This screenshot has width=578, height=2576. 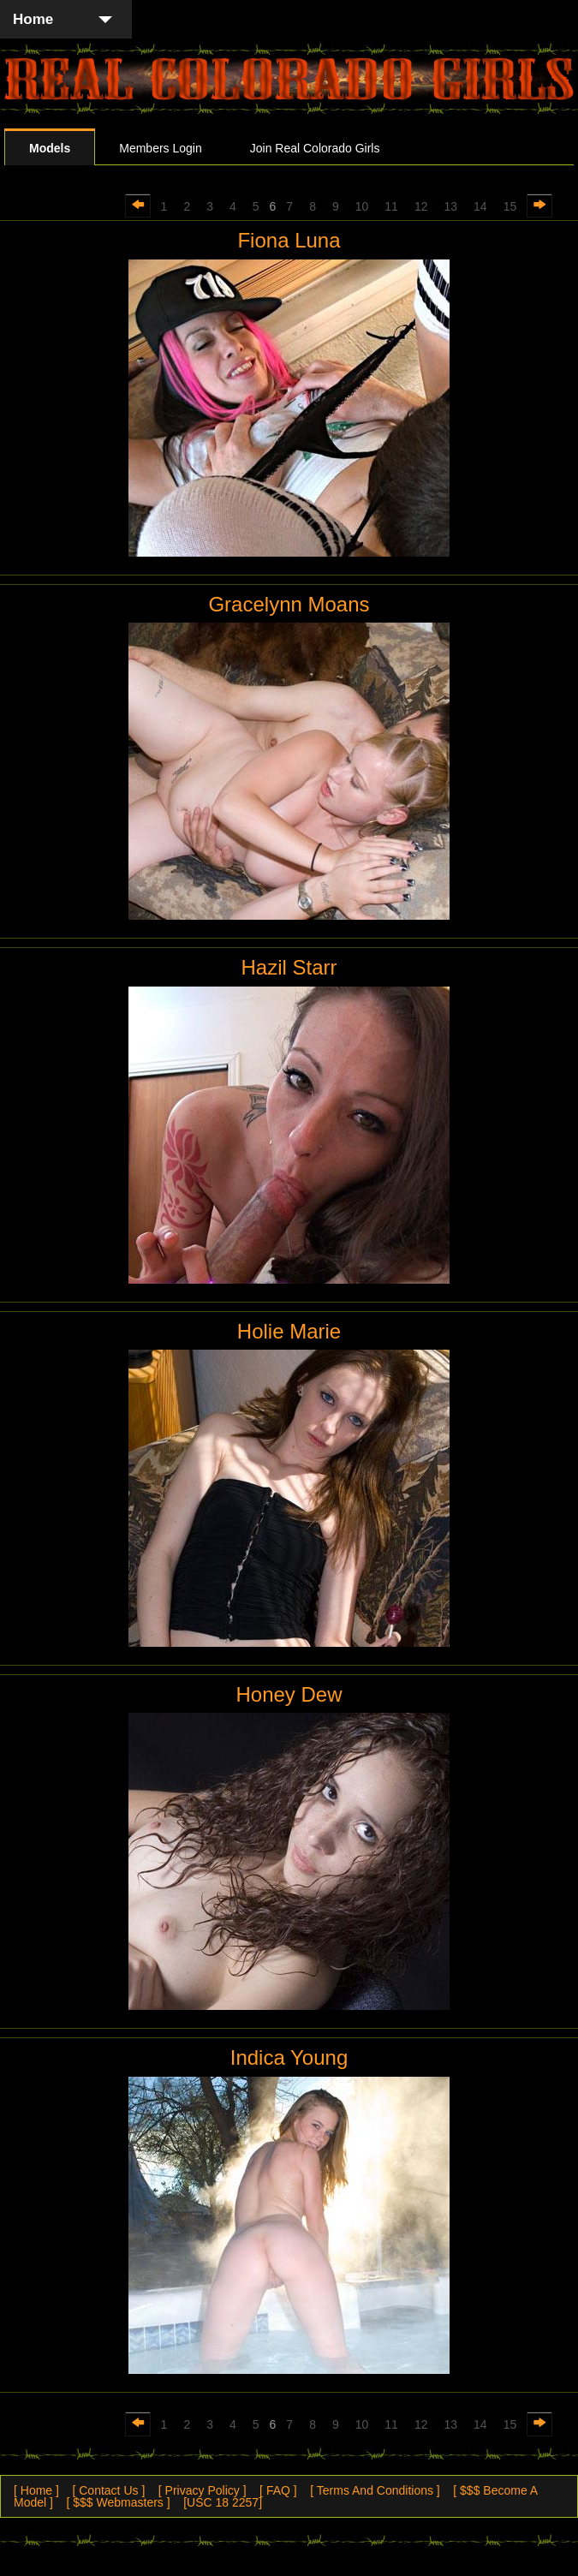 I want to click on [ Terms And Conditions ], so click(x=374, y=2490).